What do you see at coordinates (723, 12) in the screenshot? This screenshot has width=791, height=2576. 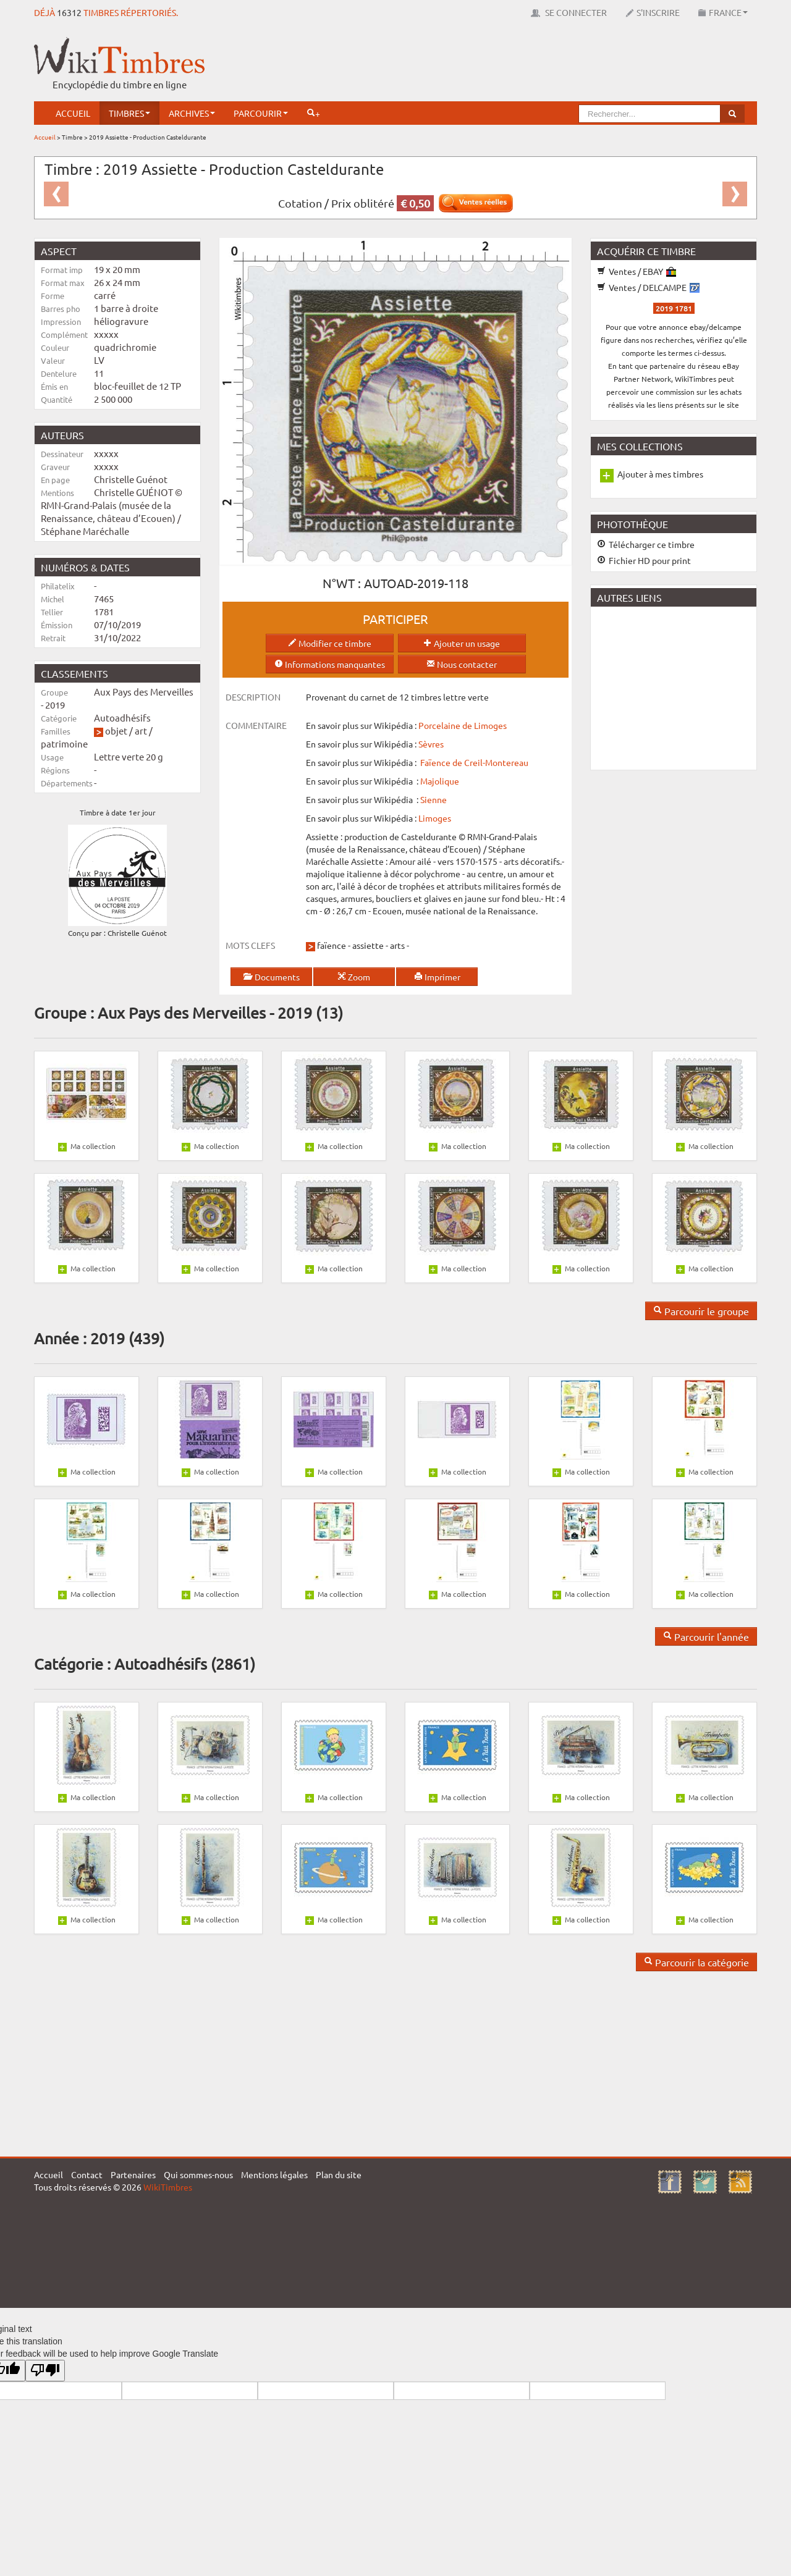 I see `France` at bounding box center [723, 12].